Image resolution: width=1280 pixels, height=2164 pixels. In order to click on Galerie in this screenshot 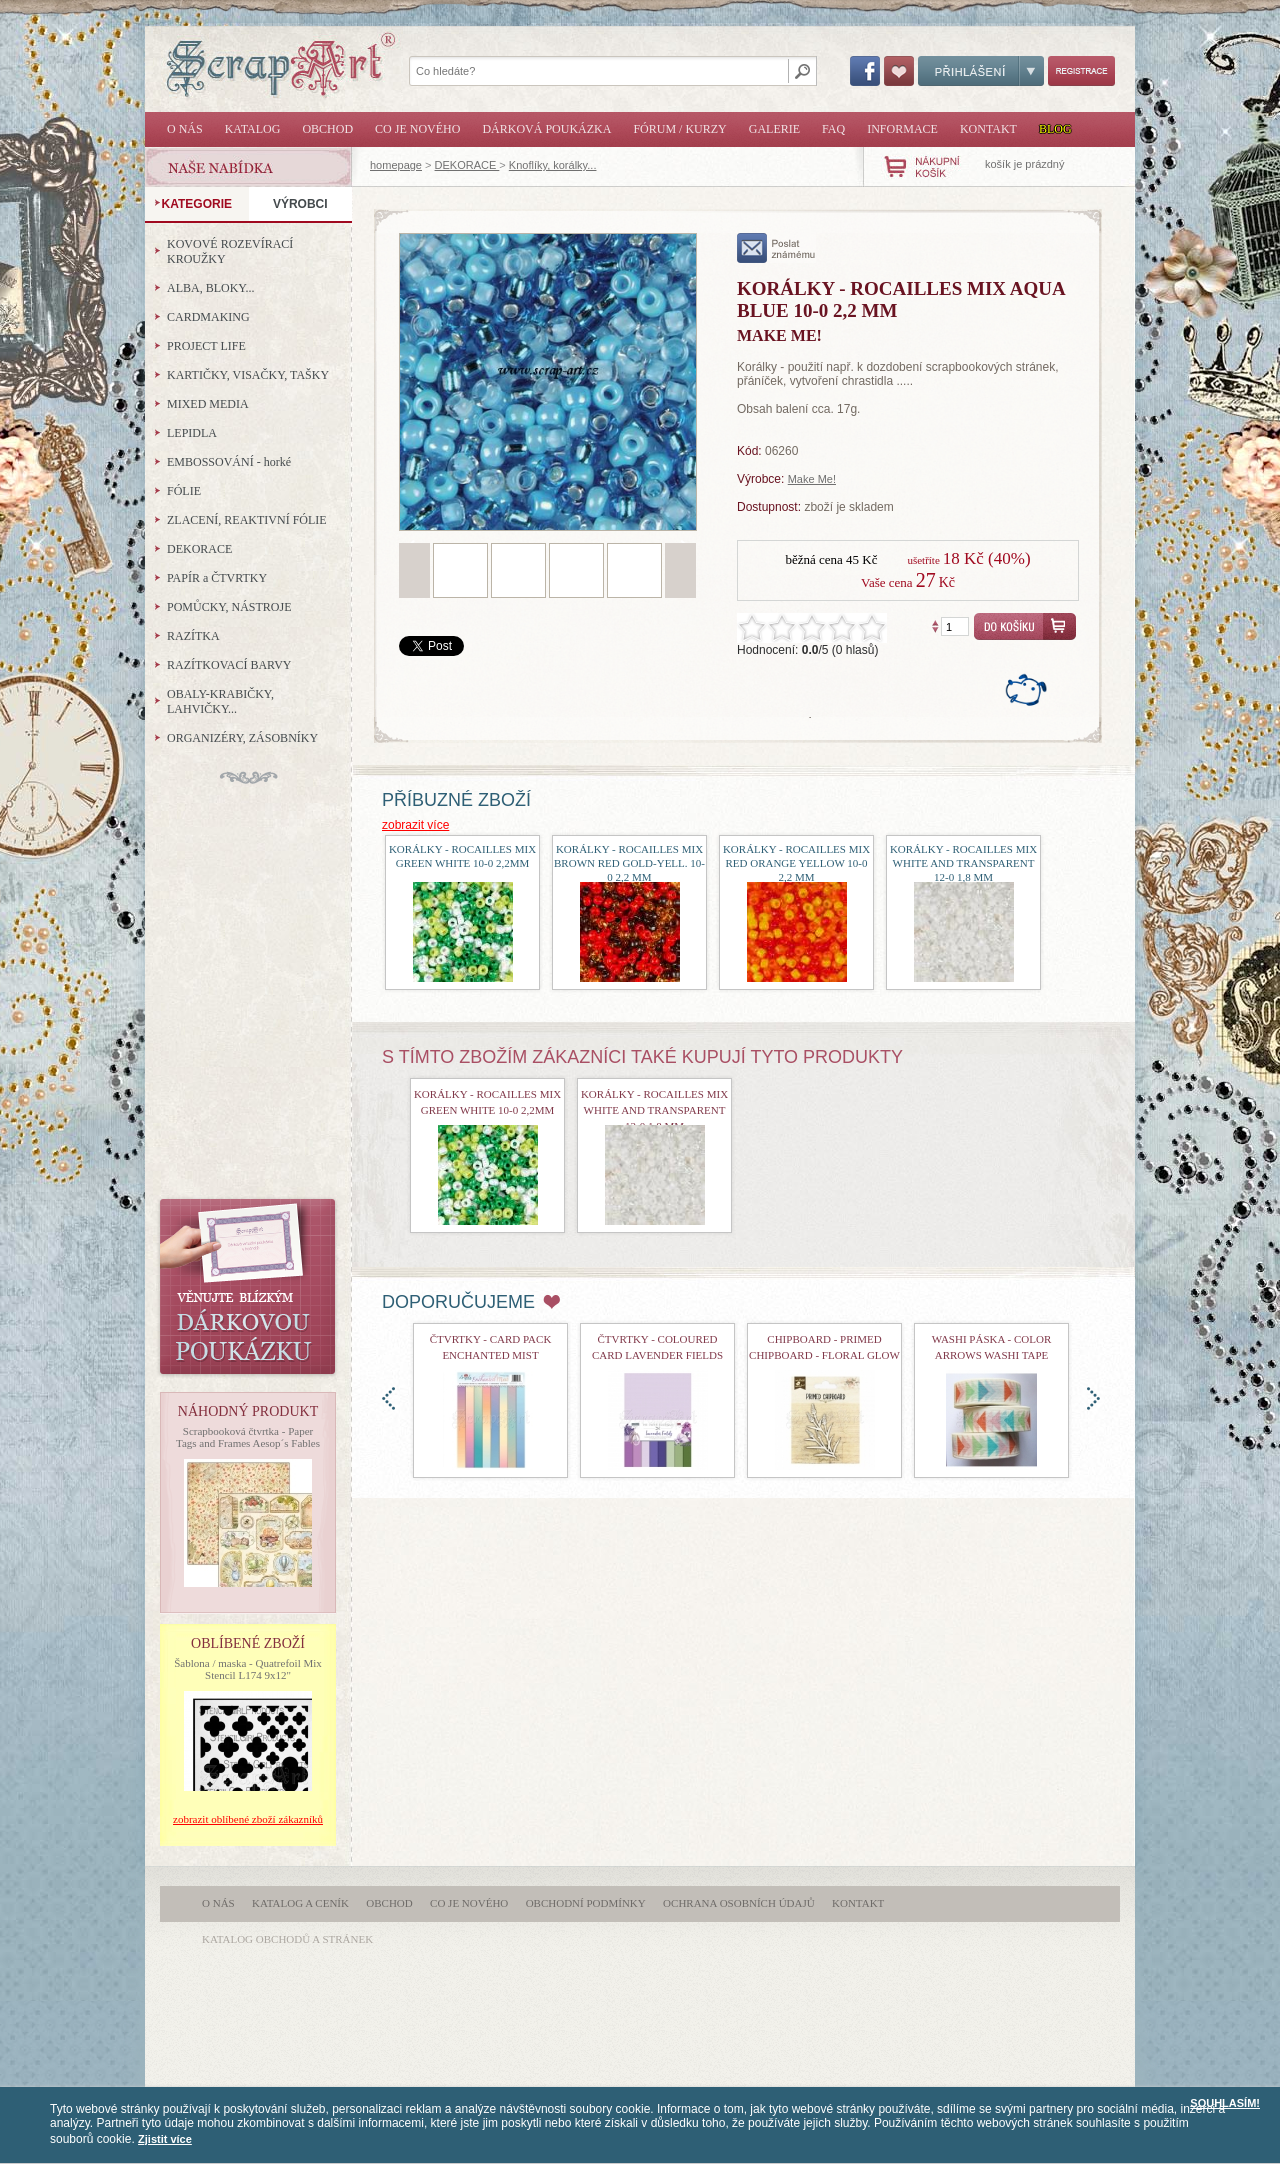, I will do `click(774, 129)`.